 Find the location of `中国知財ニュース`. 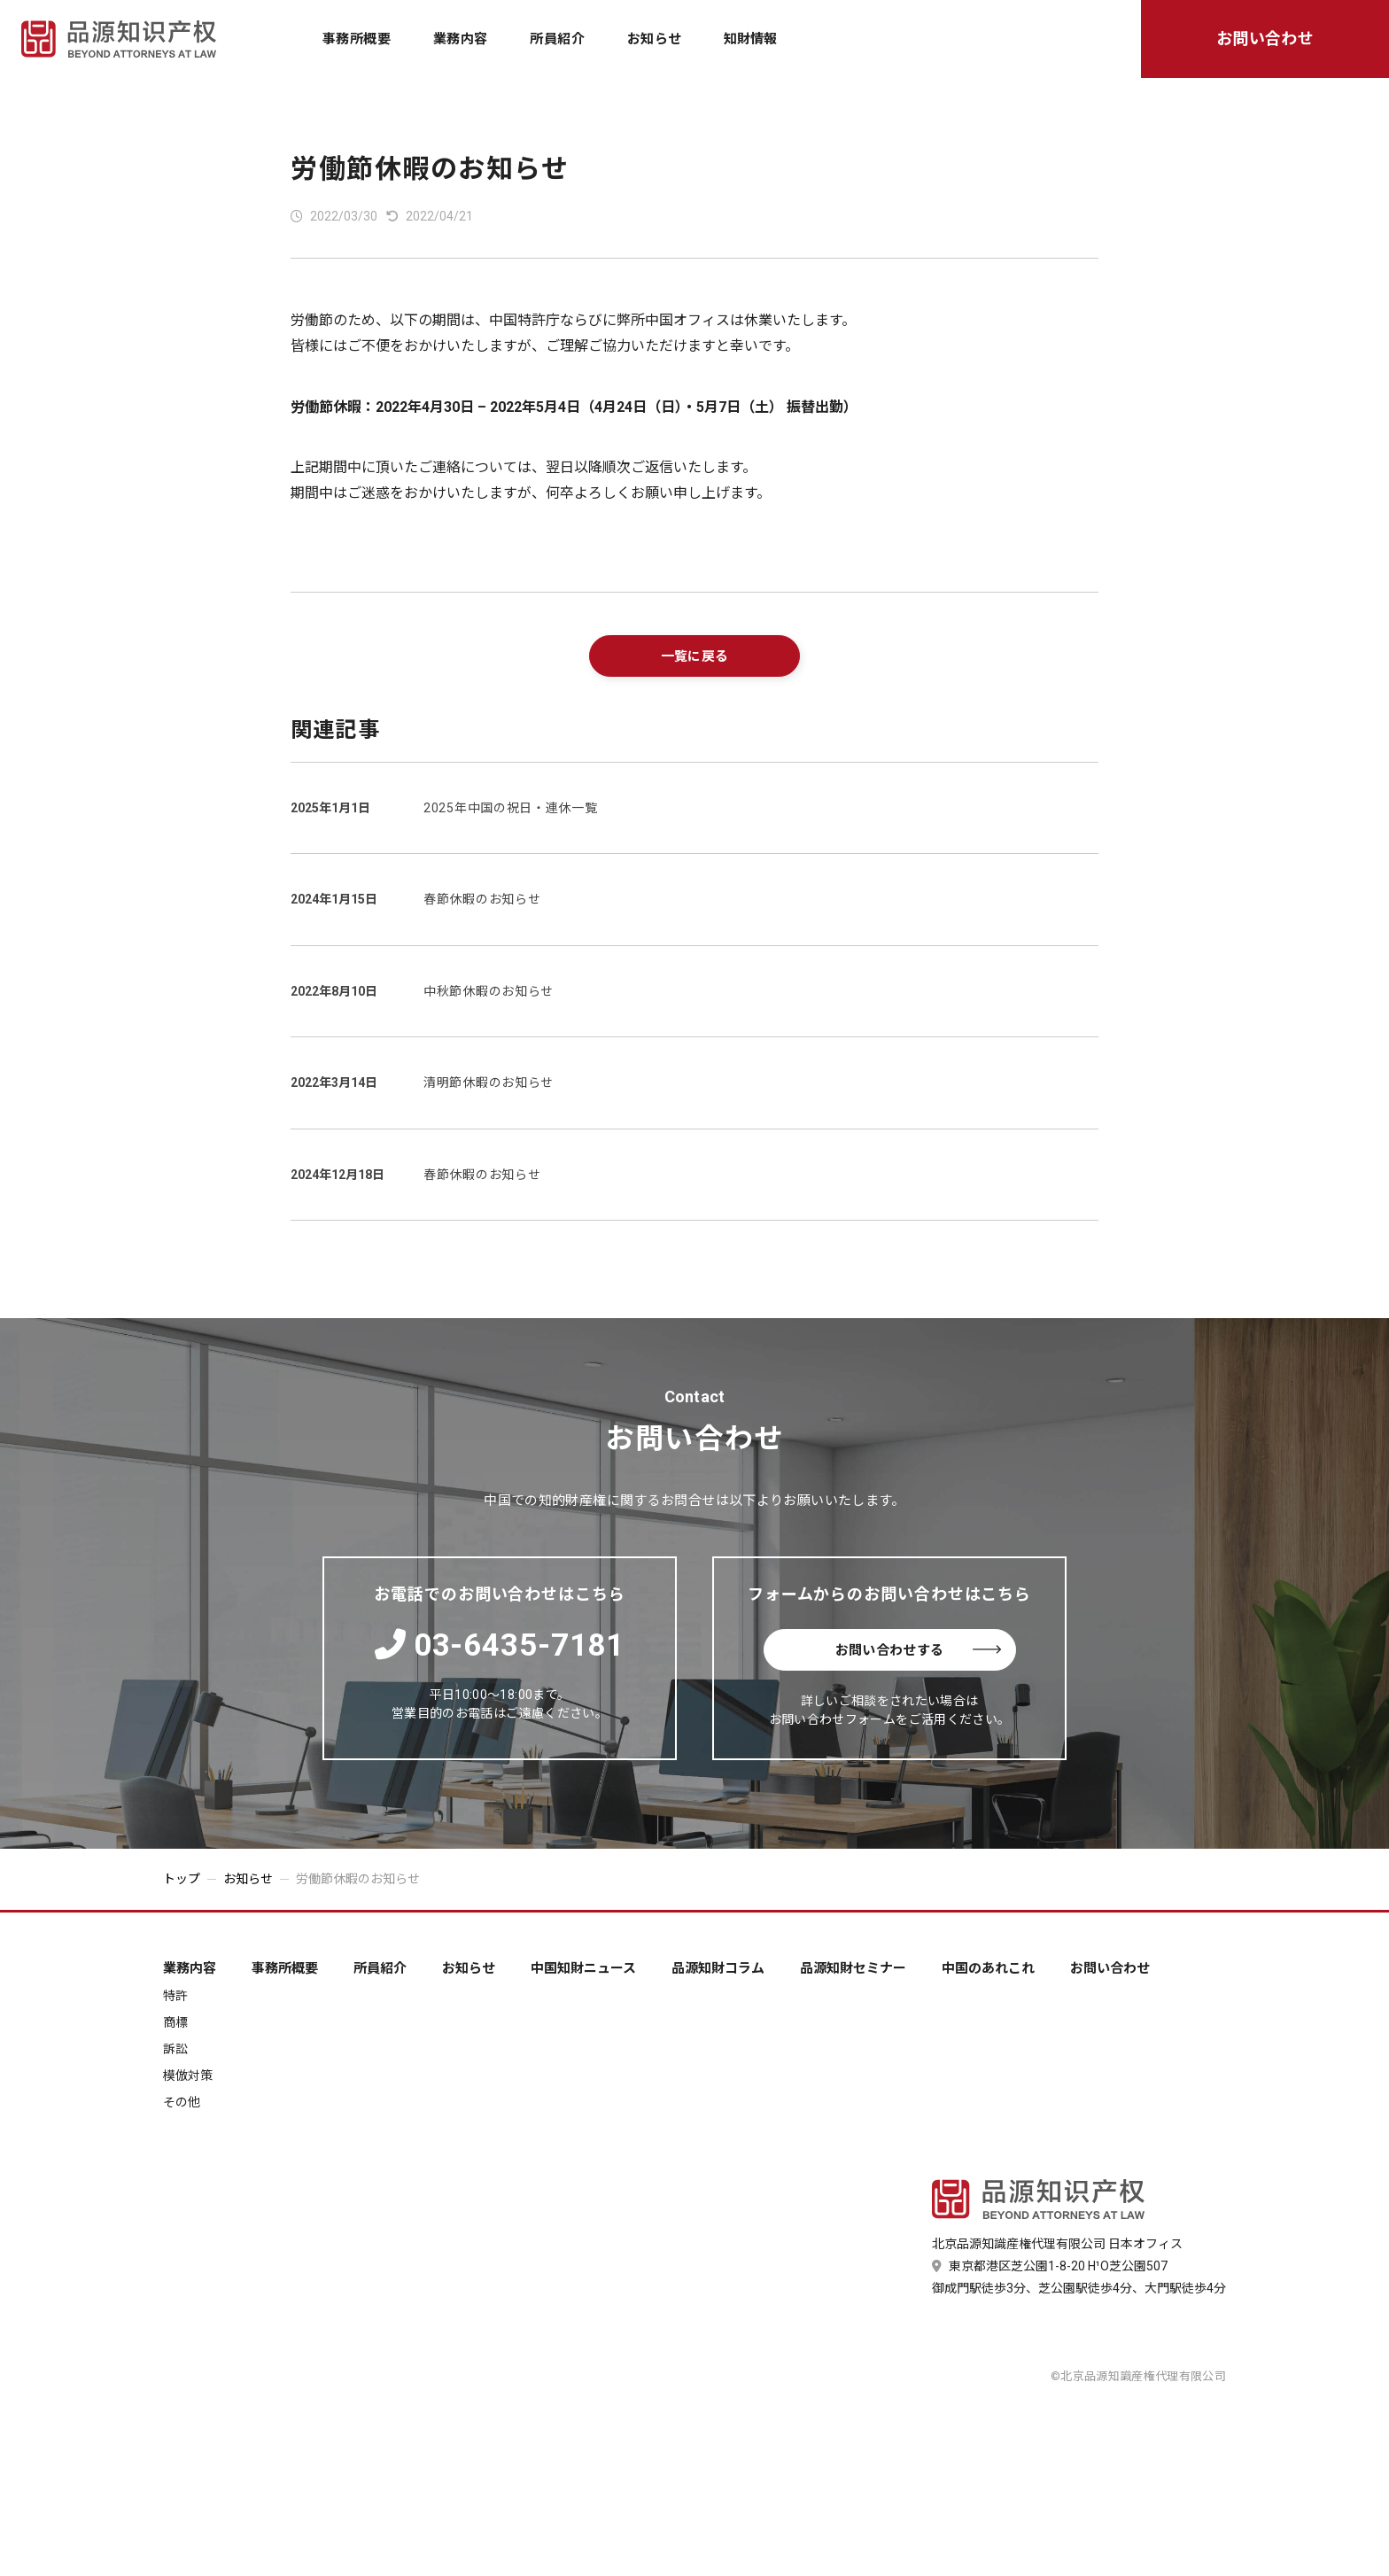

中国知財ニュース is located at coordinates (583, 1968).